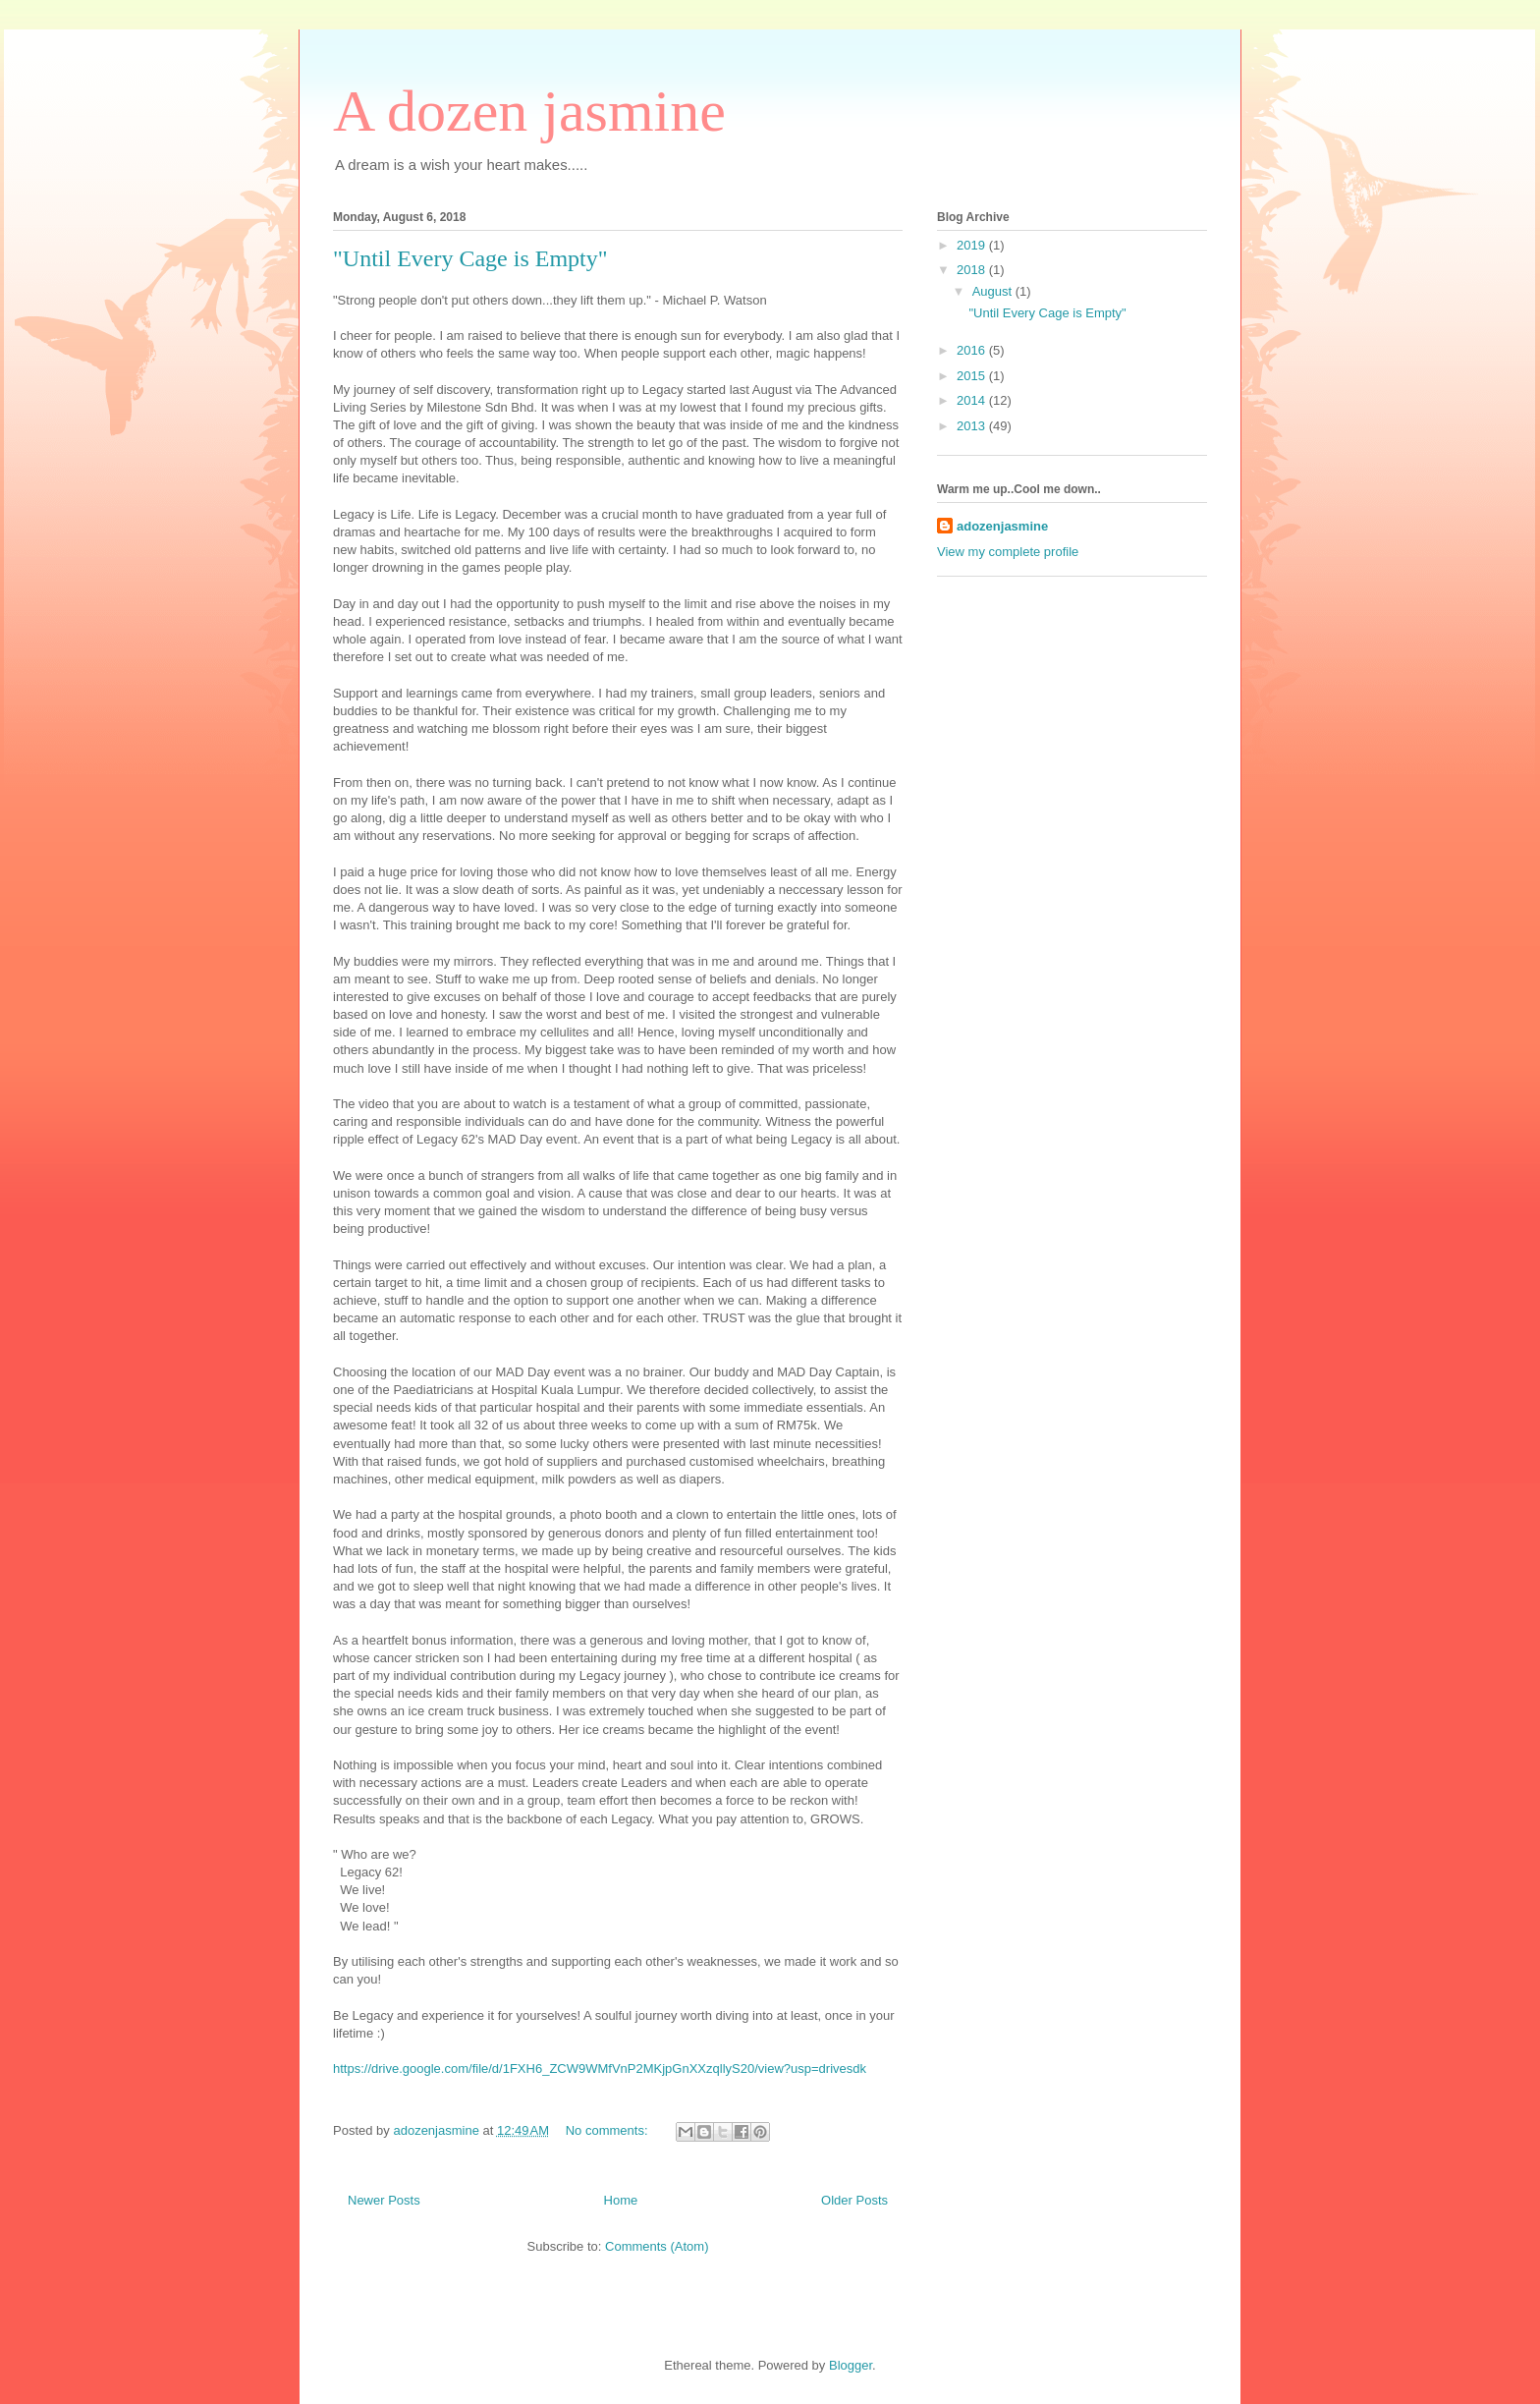  What do you see at coordinates (656, 2246) in the screenshot?
I see `Comments (Atom)` at bounding box center [656, 2246].